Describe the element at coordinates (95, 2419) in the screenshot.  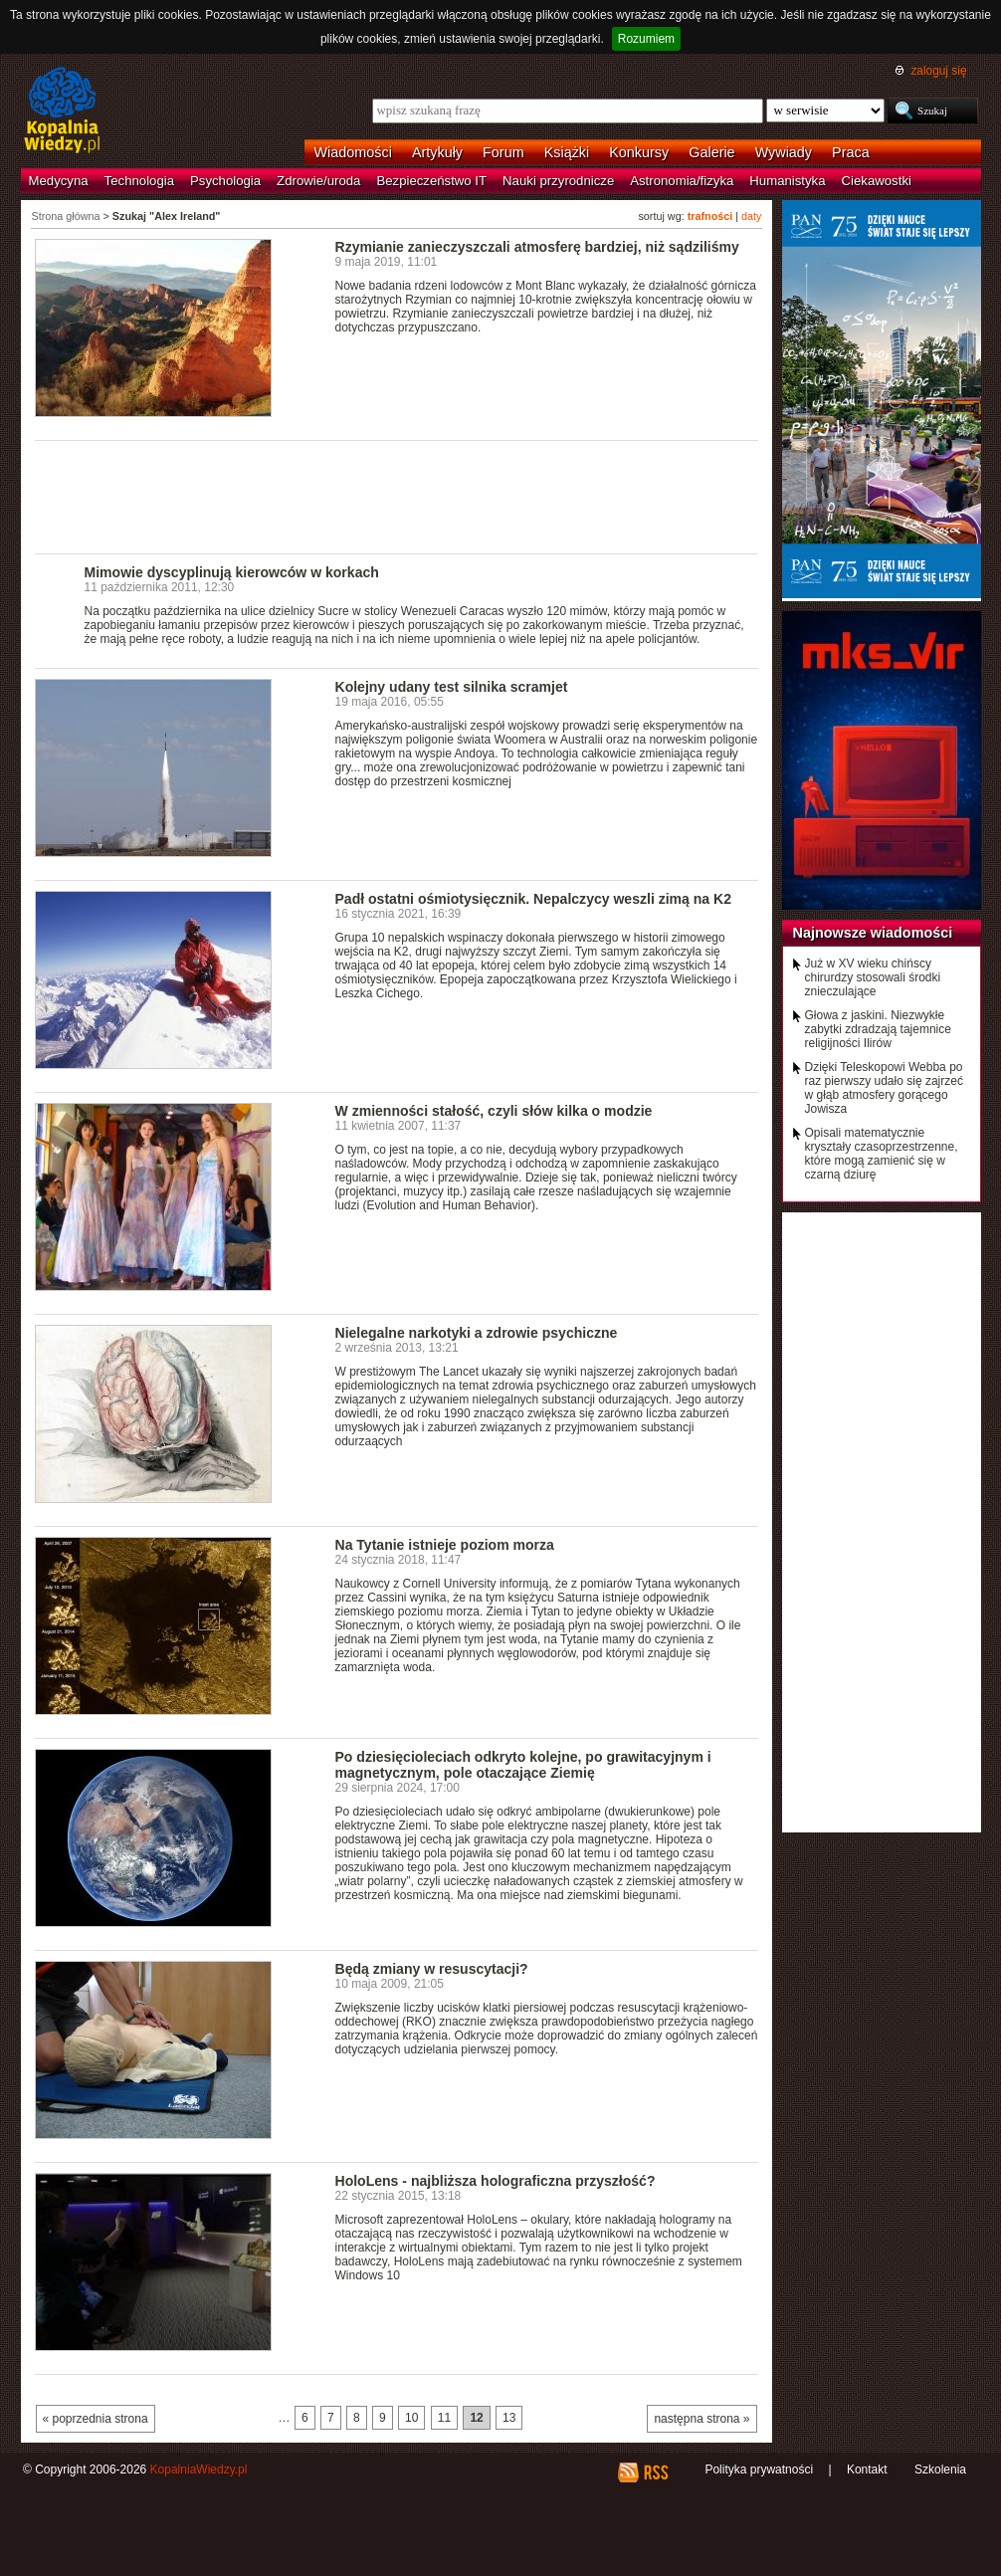
I see `« poprzednia strona` at that location.